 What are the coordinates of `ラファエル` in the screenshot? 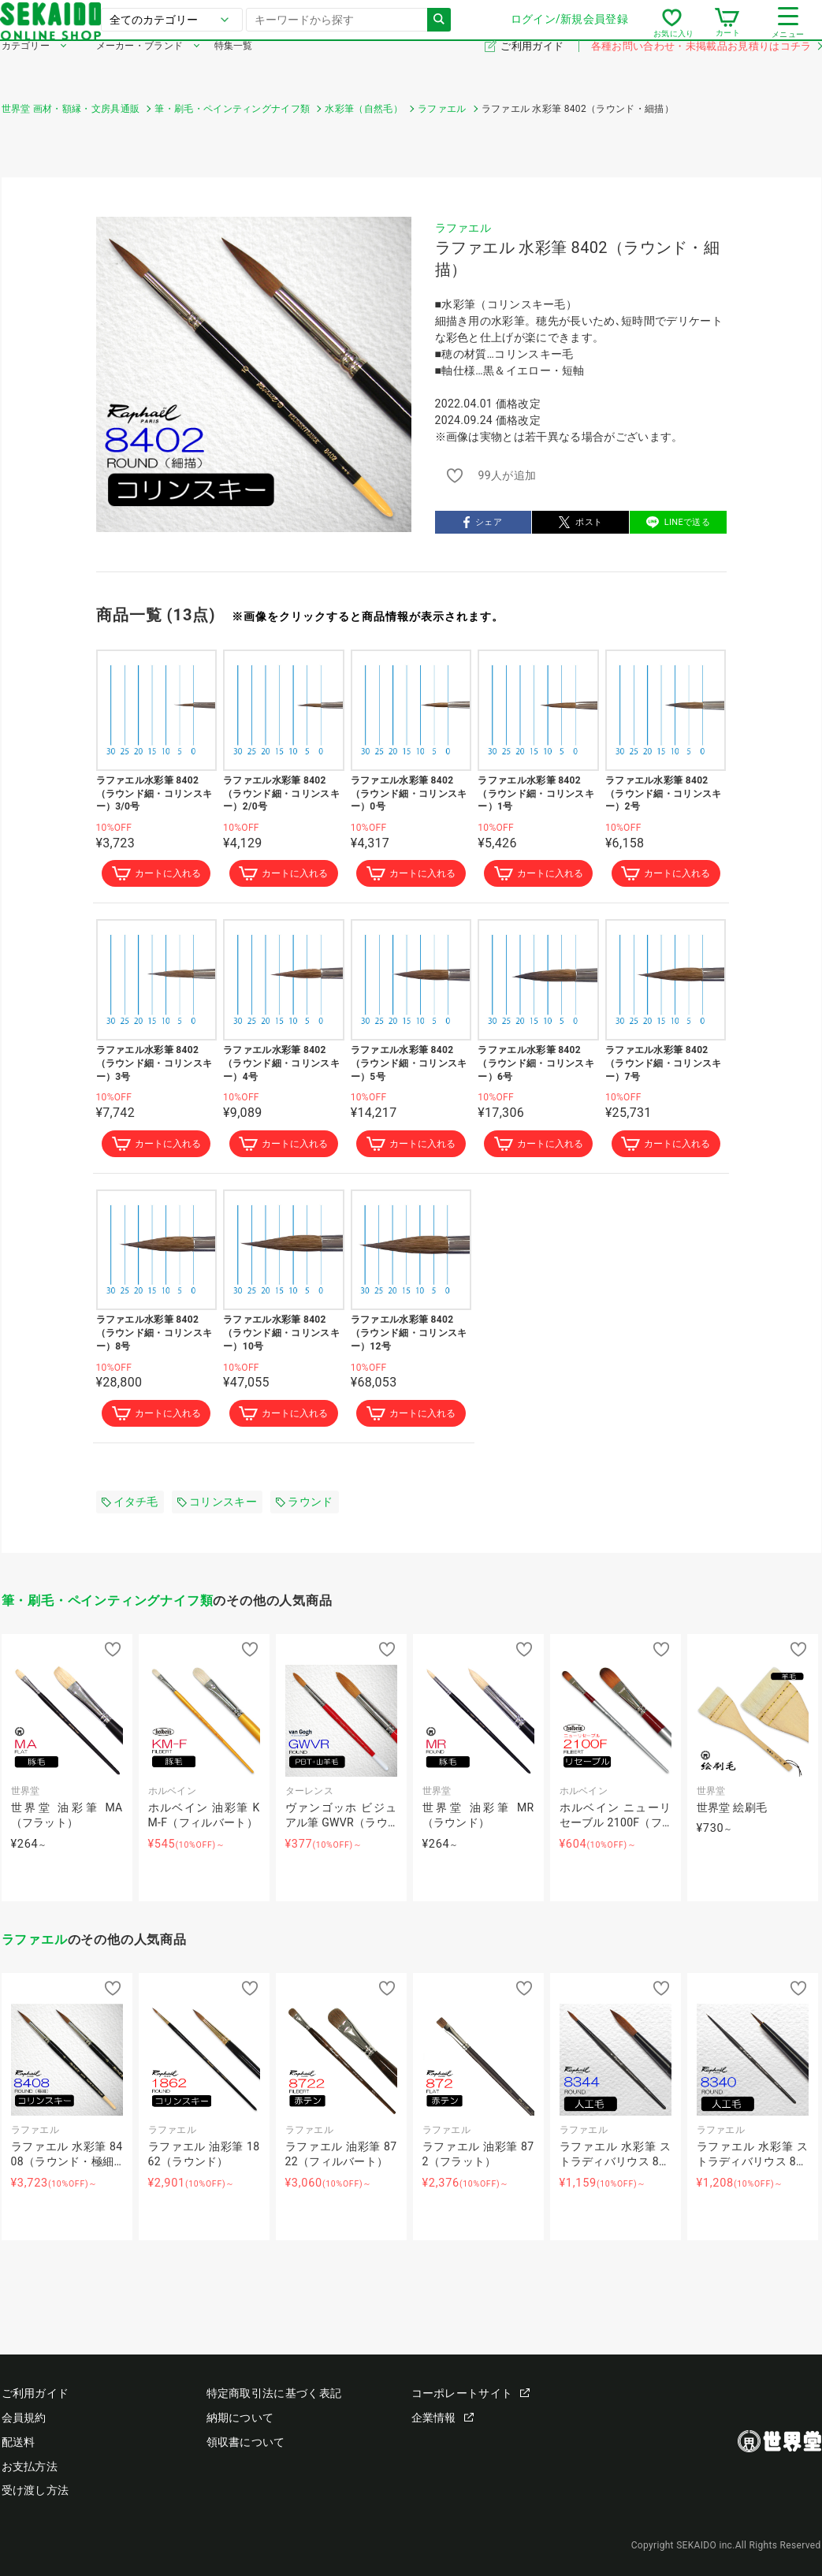 It's located at (463, 227).